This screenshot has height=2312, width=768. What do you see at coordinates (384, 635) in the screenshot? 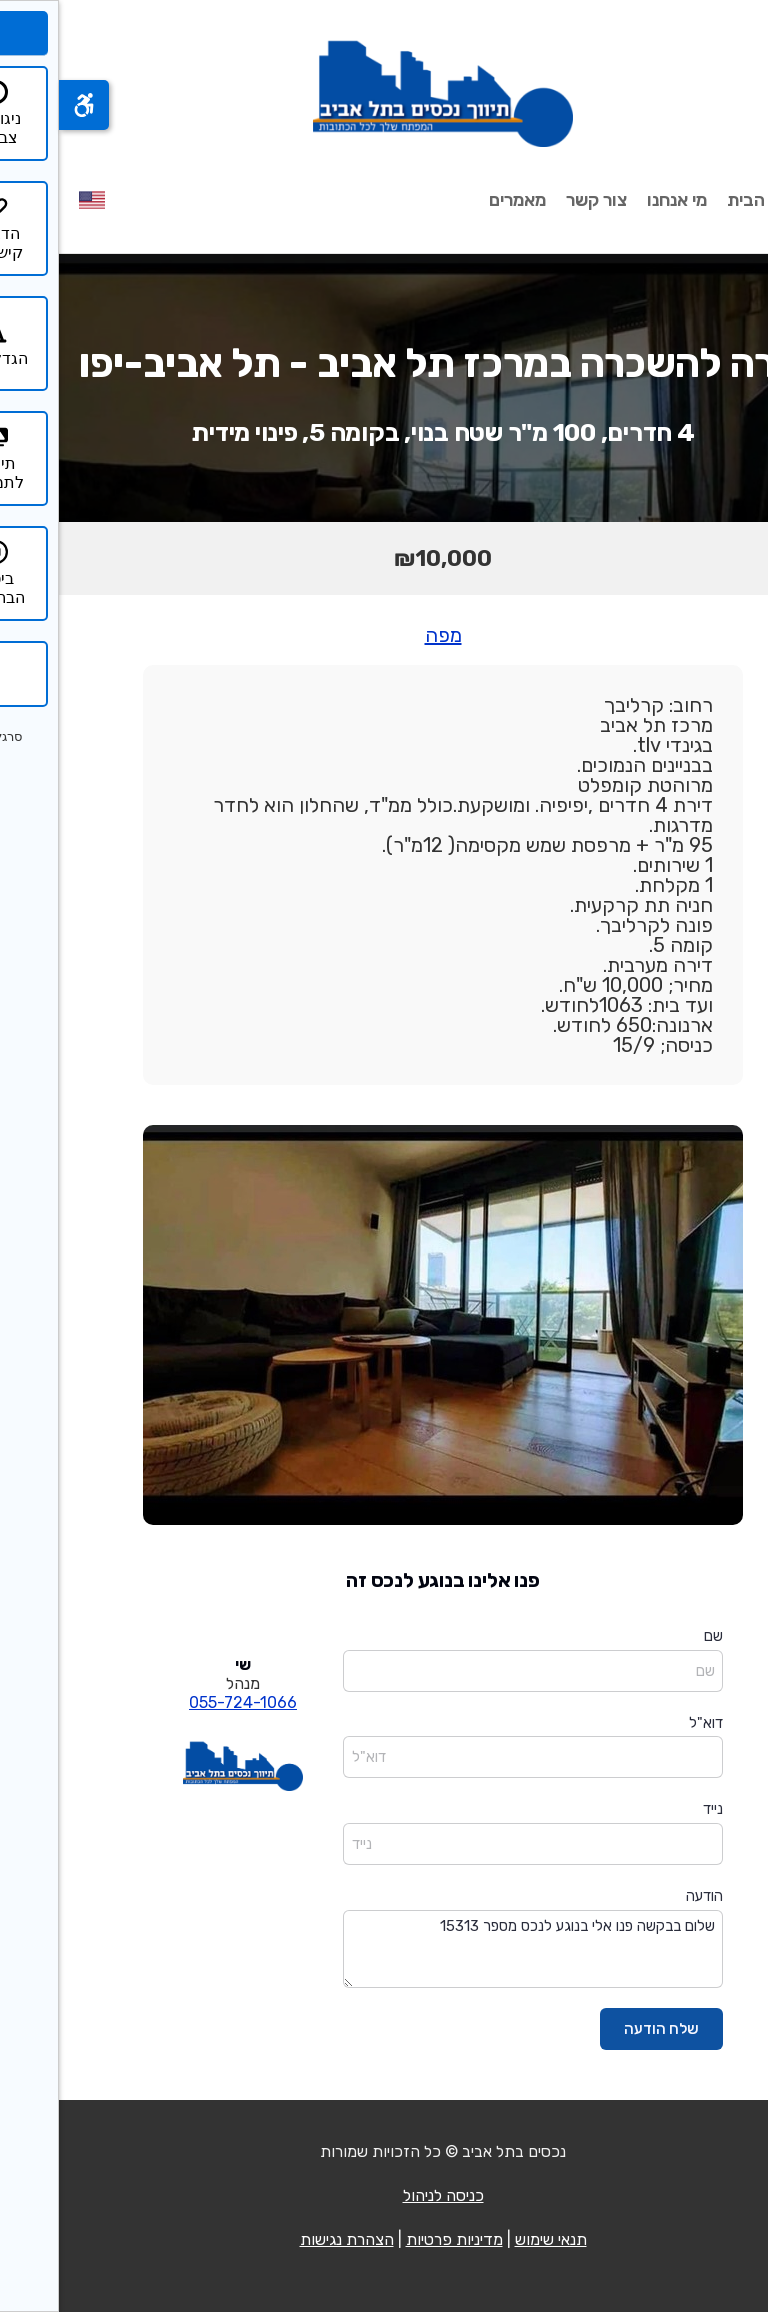
I see `מפה` at bounding box center [384, 635].